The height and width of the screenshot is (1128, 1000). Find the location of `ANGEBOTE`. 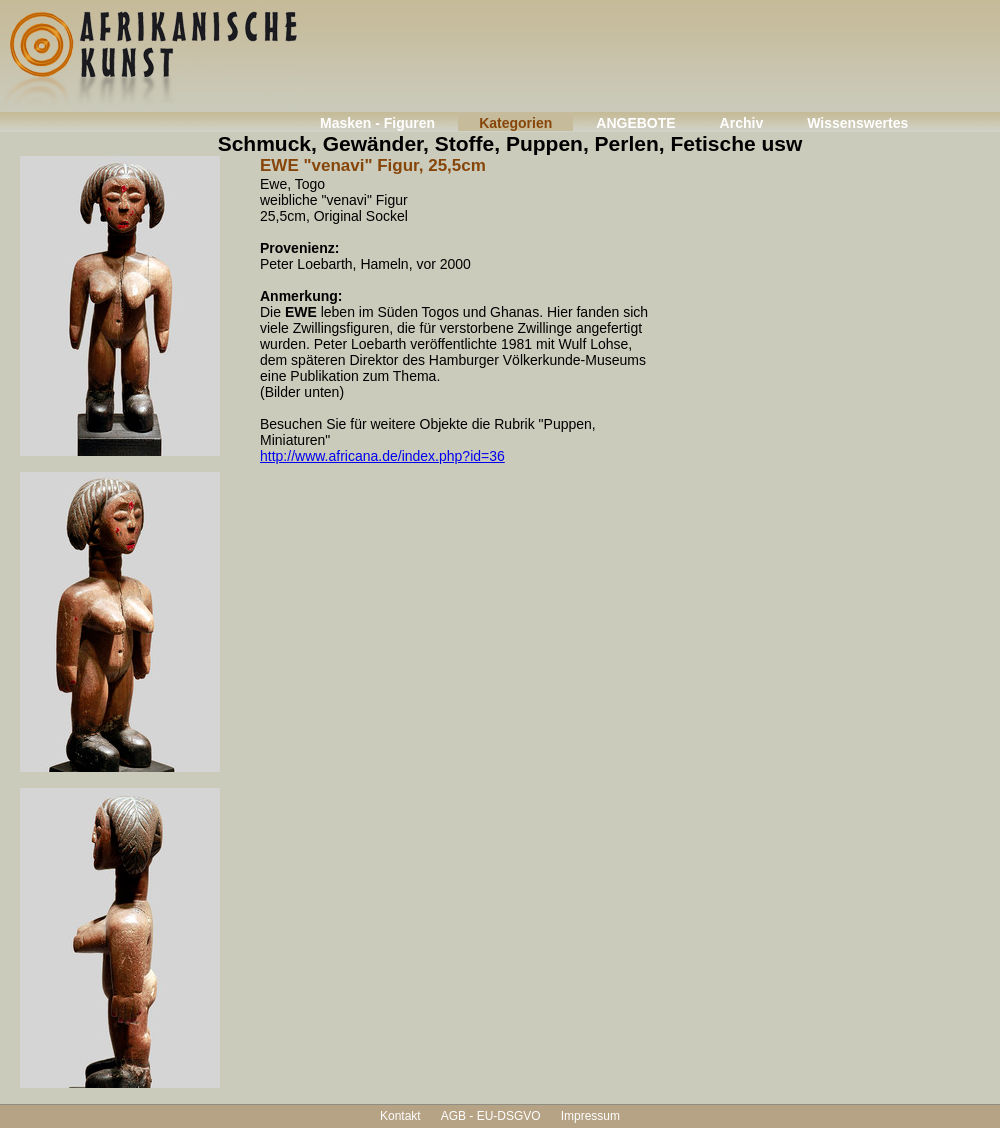

ANGEBOTE is located at coordinates (635, 123).